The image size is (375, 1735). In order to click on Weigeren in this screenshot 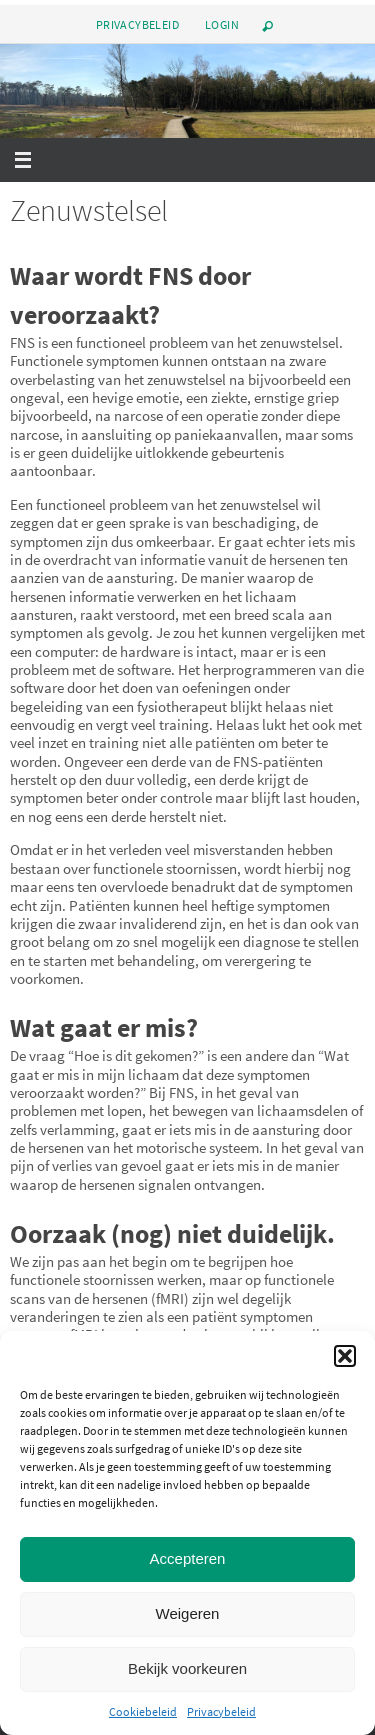, I will do `click(188, 1613)`.